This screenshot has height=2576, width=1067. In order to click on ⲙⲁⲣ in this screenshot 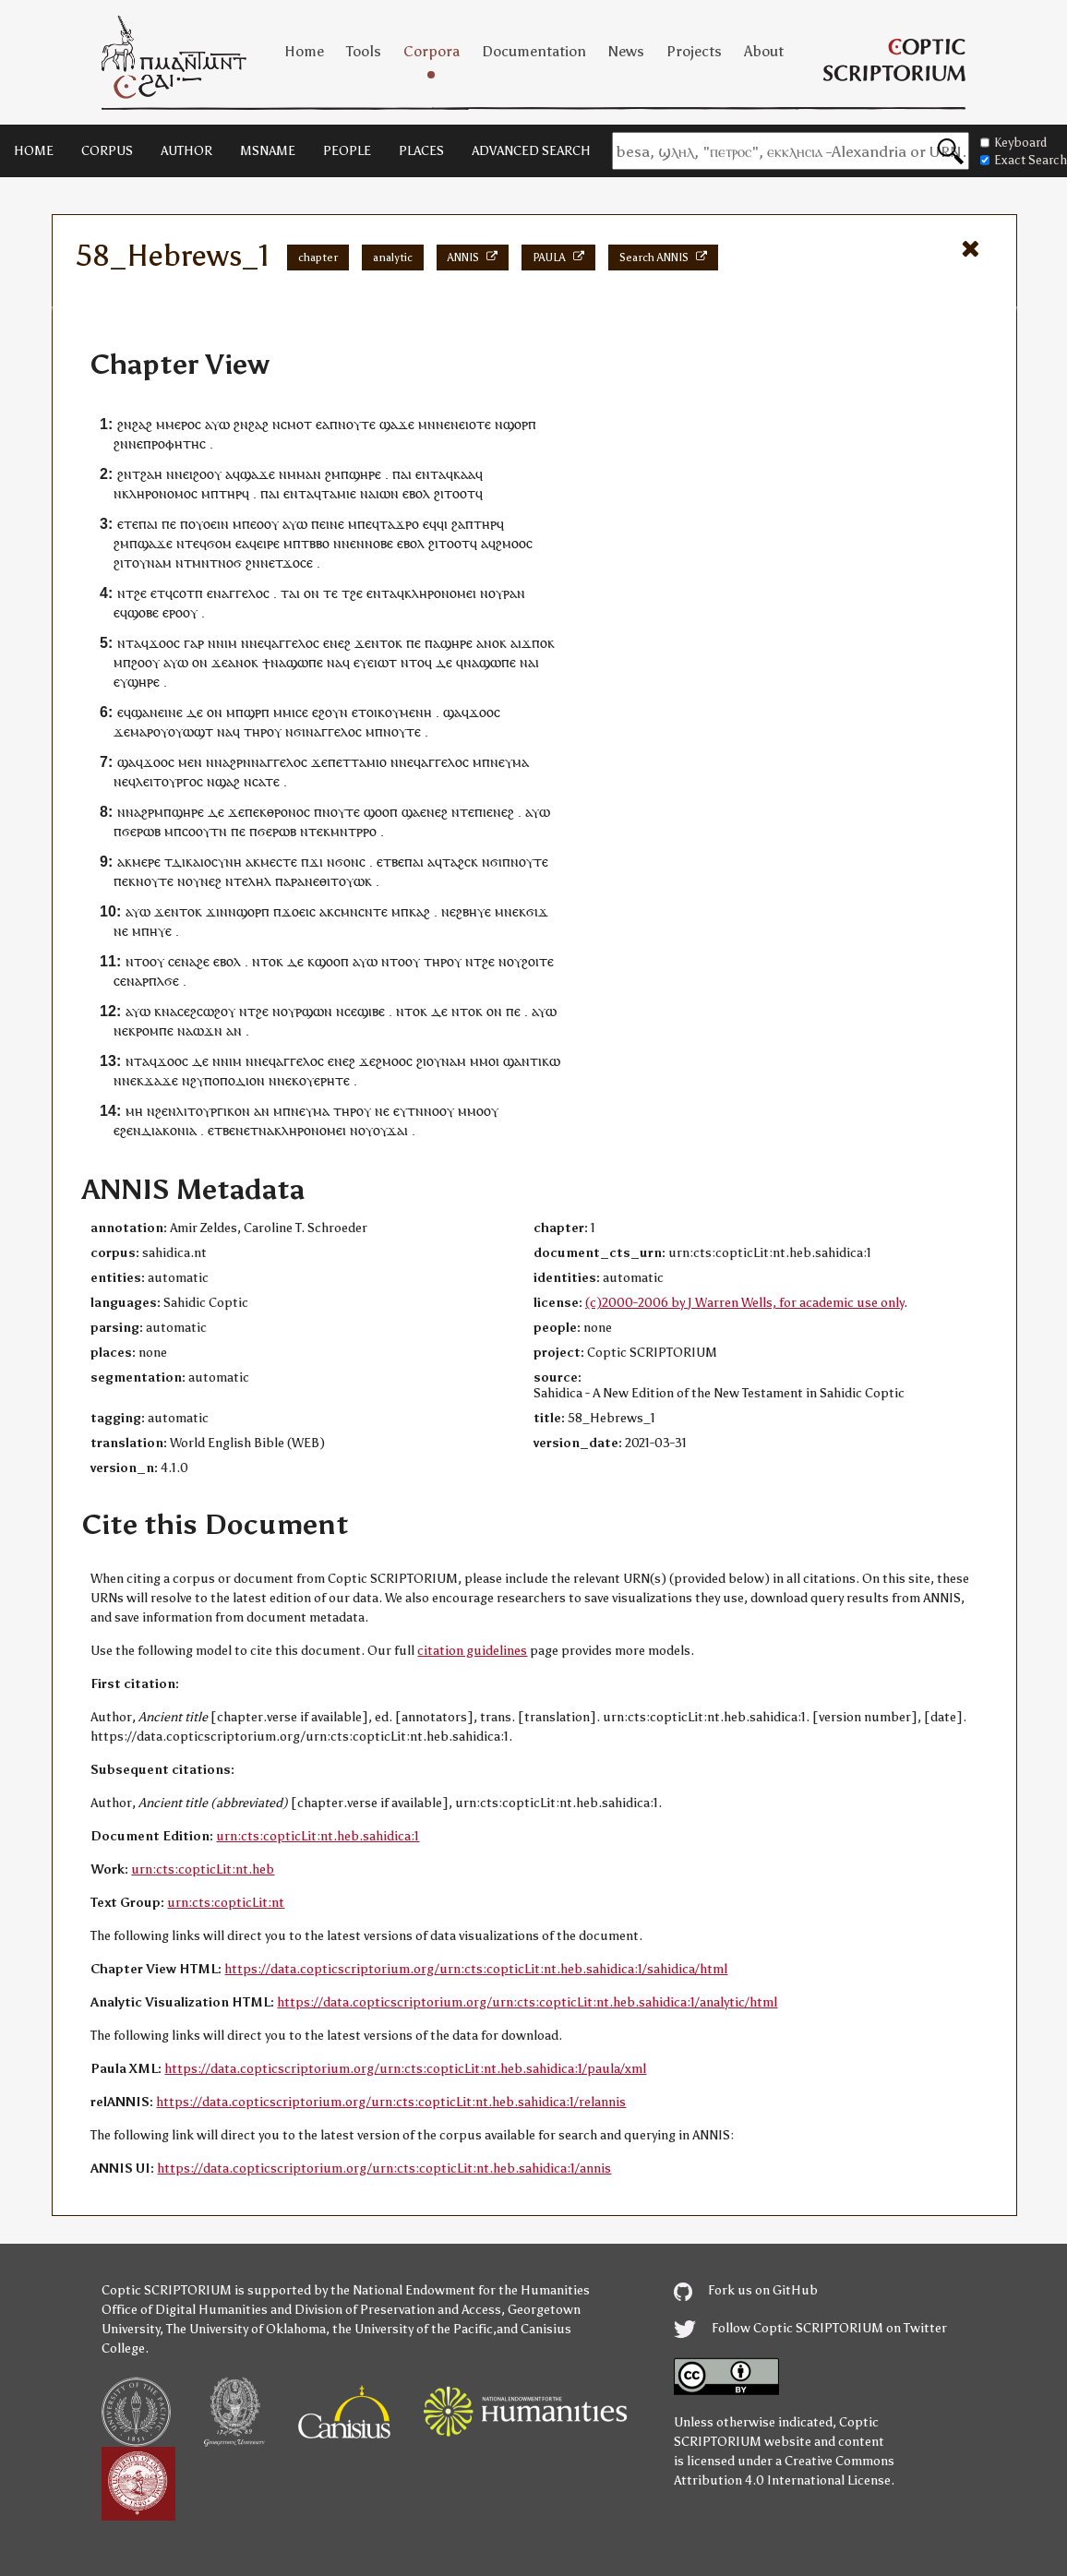, I will do `click(141, 731)`.